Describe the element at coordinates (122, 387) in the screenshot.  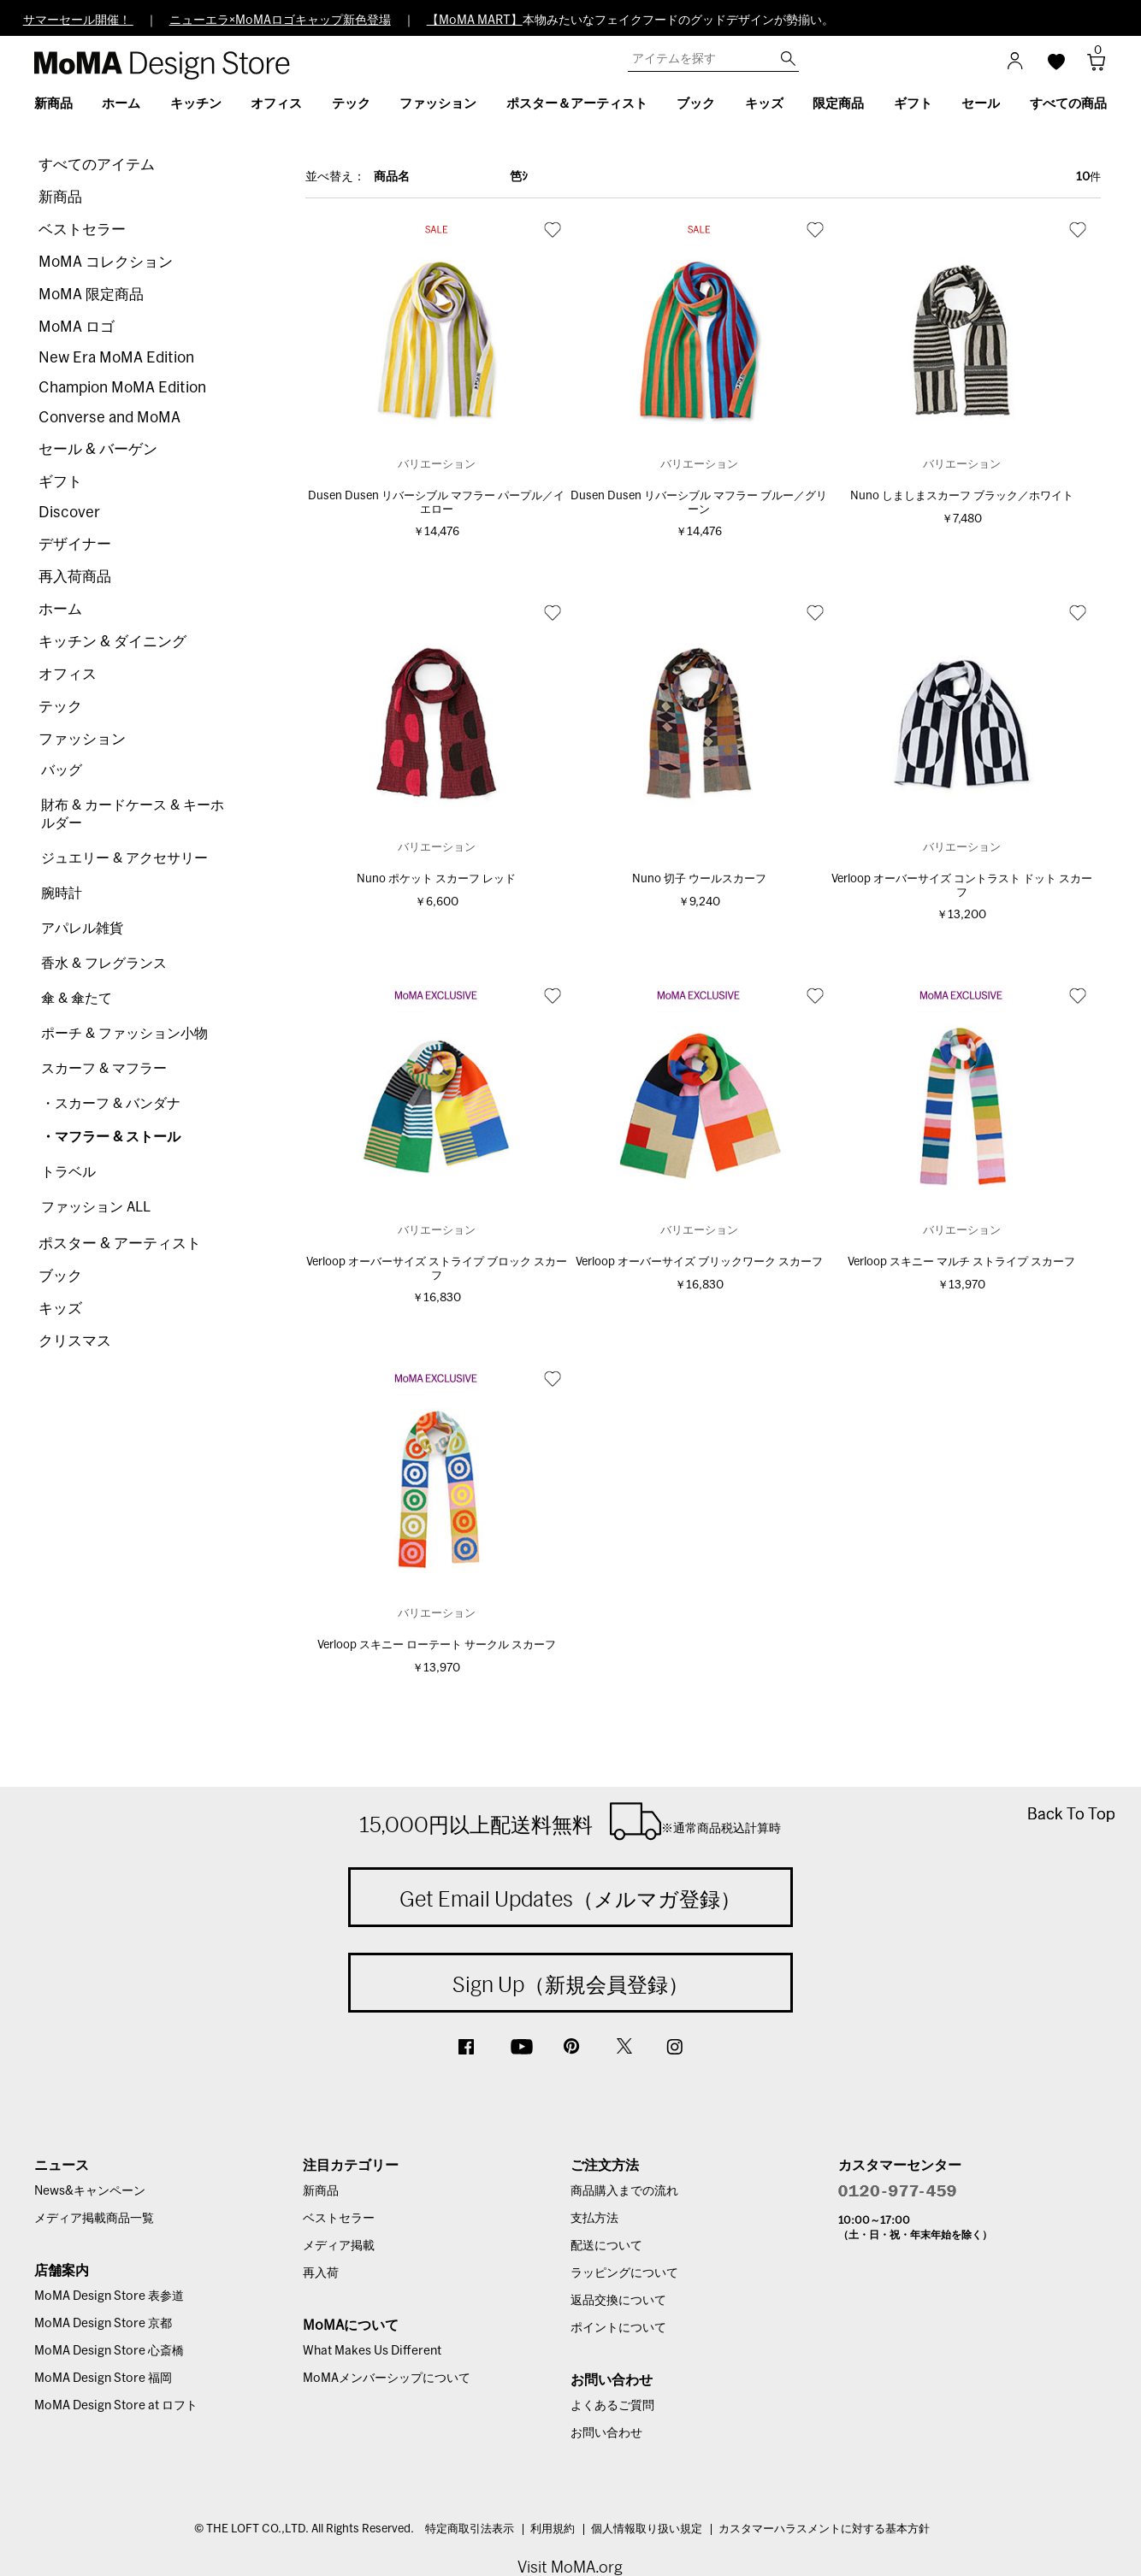
I see `Champion MoMA Edition` at that location.